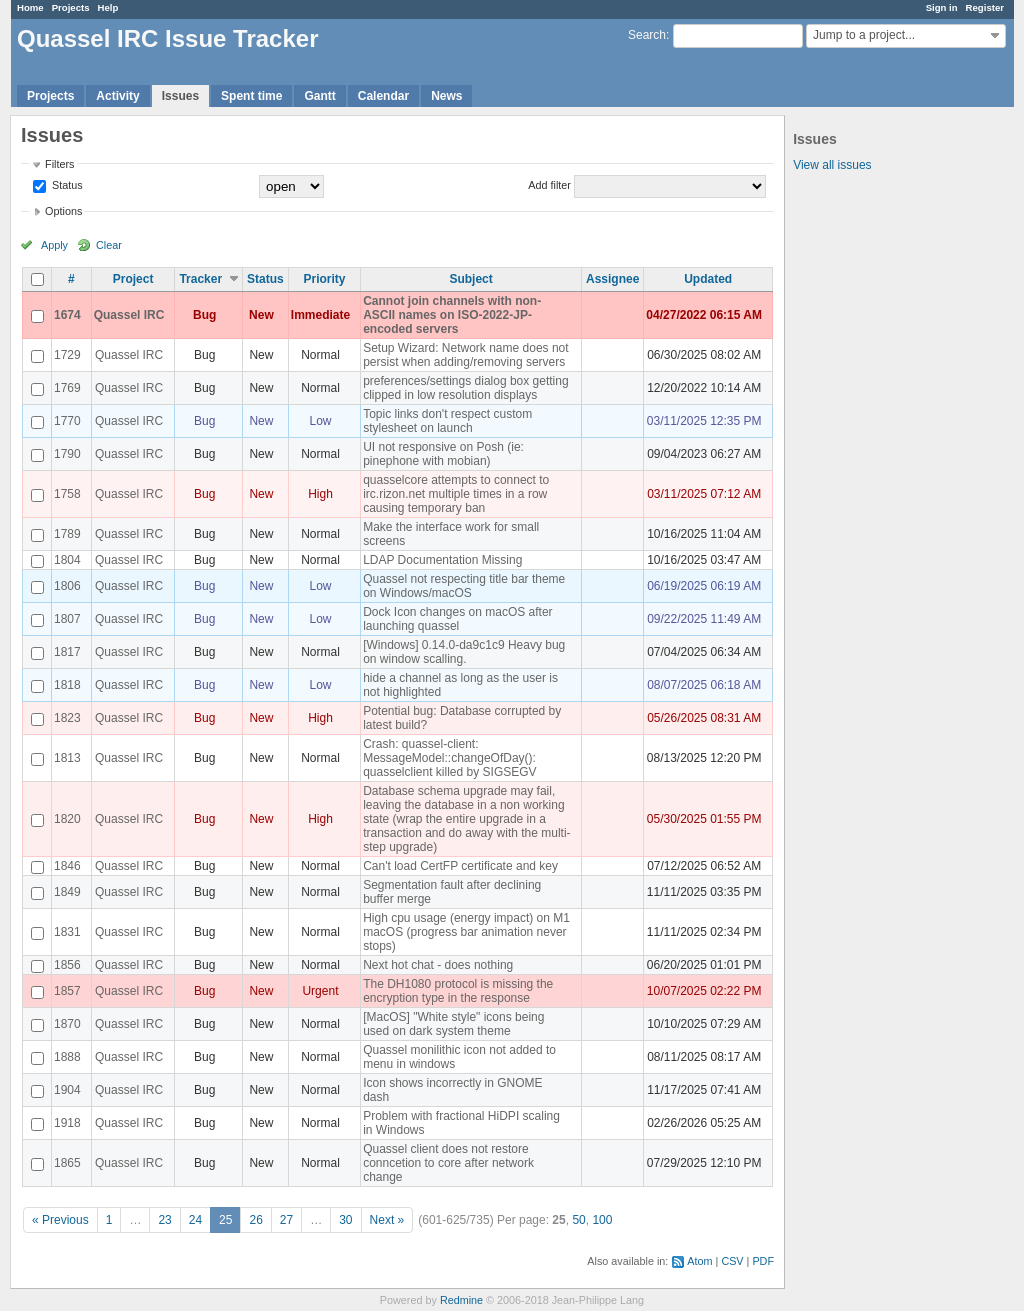 Image resolution: width=1024 pixels, height=1311 pixels. I want to click on 1818, so click(67, 685).